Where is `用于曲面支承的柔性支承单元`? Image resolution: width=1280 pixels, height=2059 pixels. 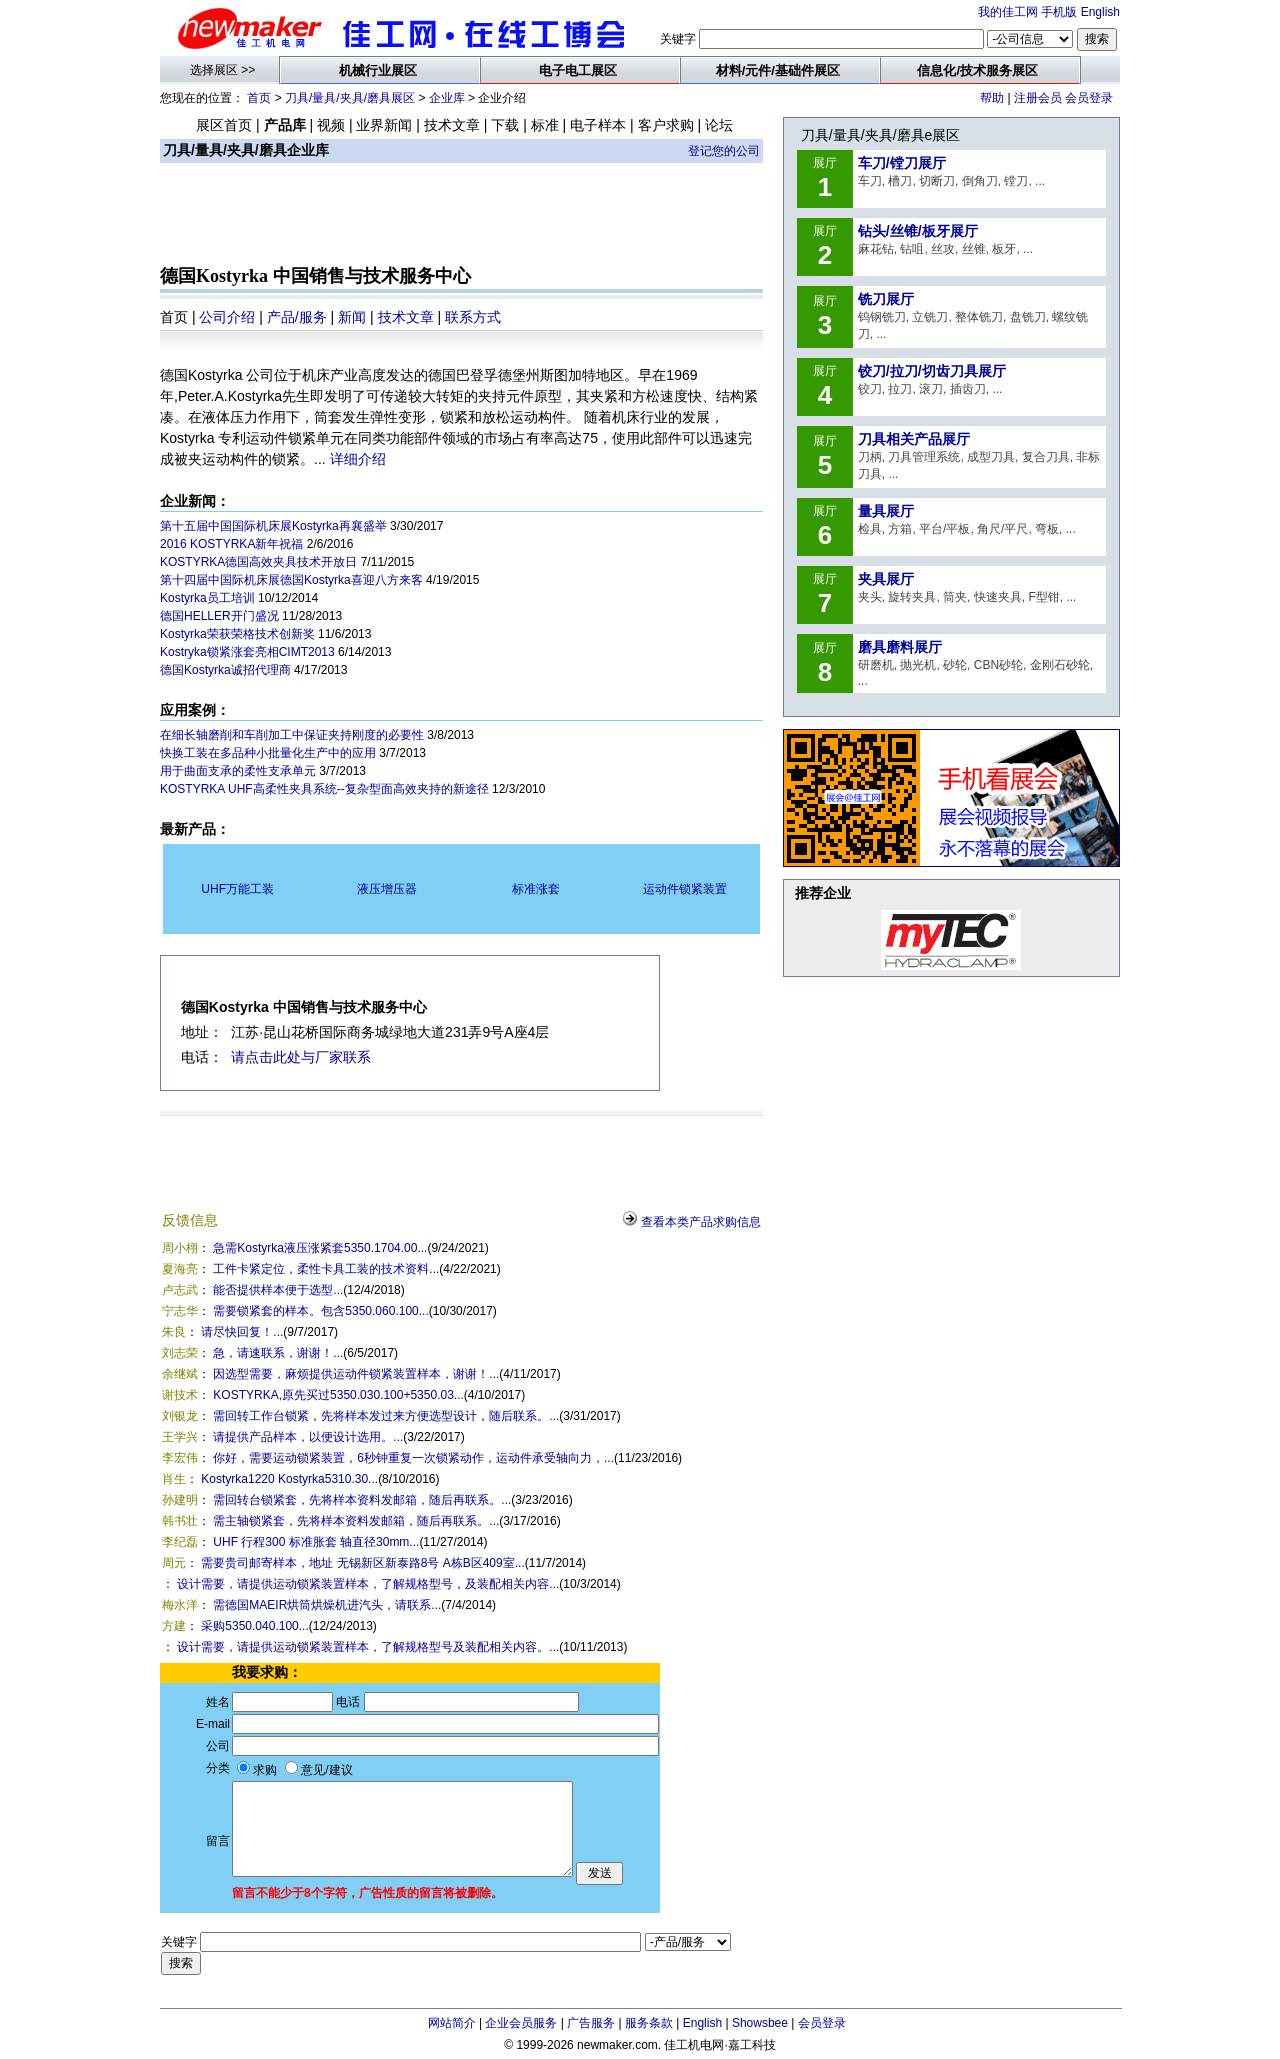
用于曲面支承的柔性支承单元 is located at coordinates (238, 771).